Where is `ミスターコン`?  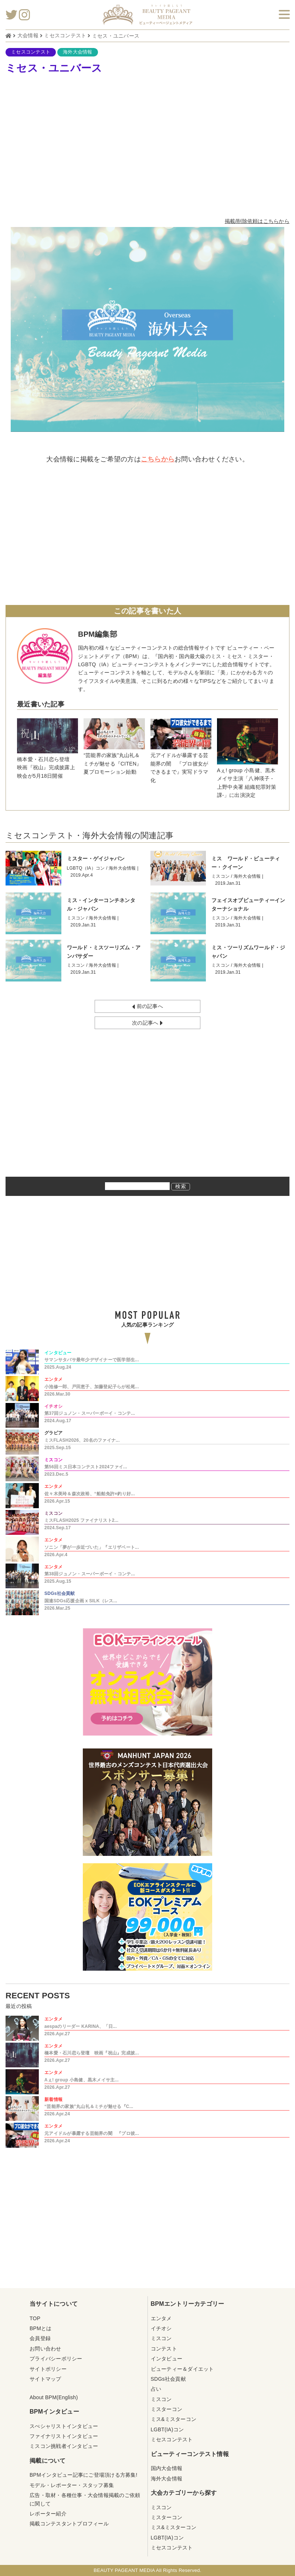 ミスターコン is located at coordinates (167, 2409).